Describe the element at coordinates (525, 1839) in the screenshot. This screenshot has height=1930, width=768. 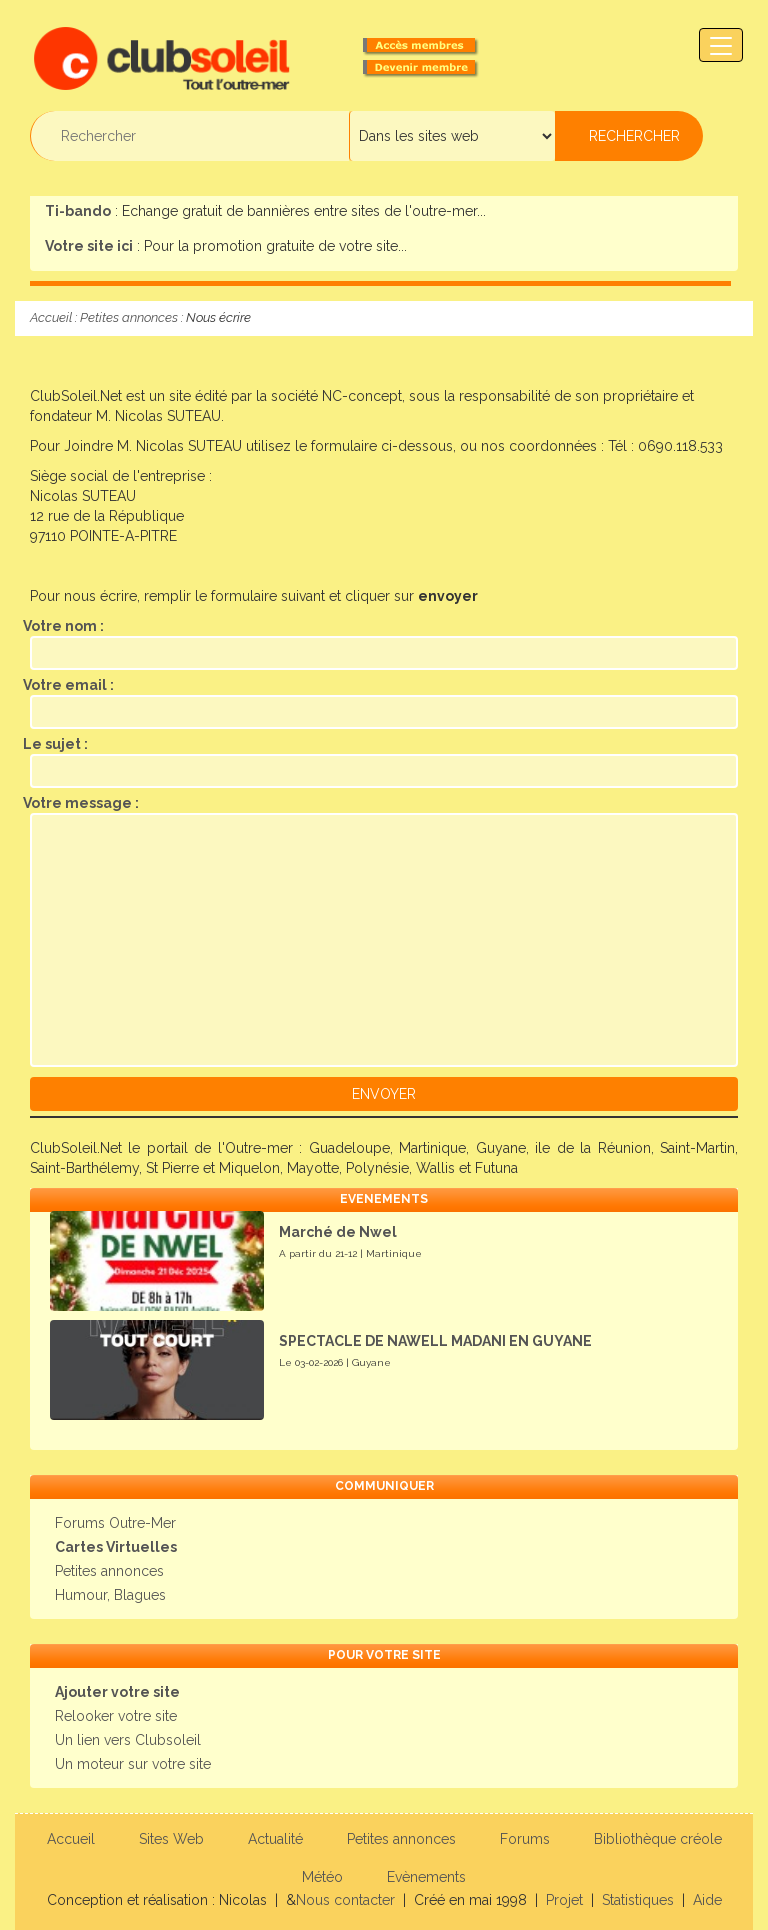
I see `Forums` at that location.